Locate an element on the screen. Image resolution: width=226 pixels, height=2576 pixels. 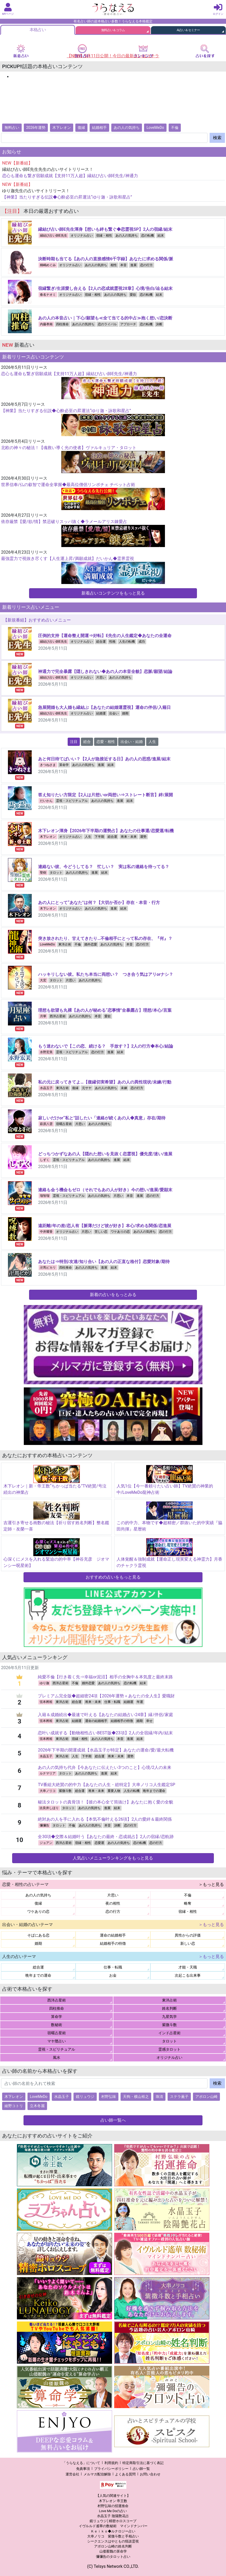
元サヤ is located at coordinates (86, 1088).